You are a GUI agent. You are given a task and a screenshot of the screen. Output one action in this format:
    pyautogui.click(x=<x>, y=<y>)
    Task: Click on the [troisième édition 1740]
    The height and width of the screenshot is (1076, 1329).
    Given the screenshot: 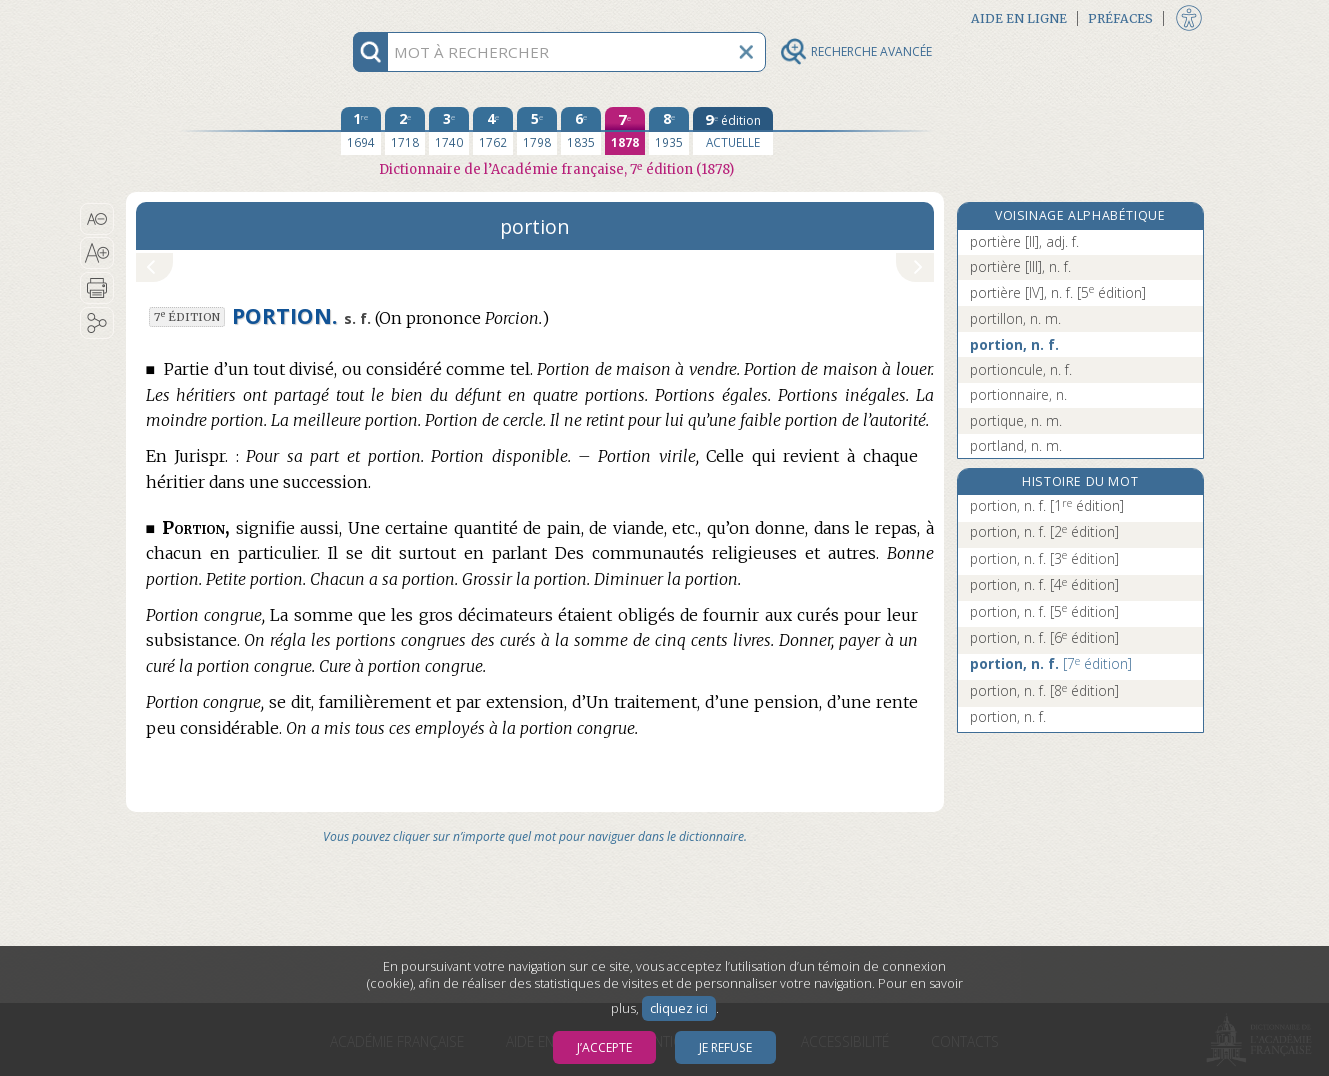 What is the action you would take?
    pyautogui.click(x=449, y=131)
    